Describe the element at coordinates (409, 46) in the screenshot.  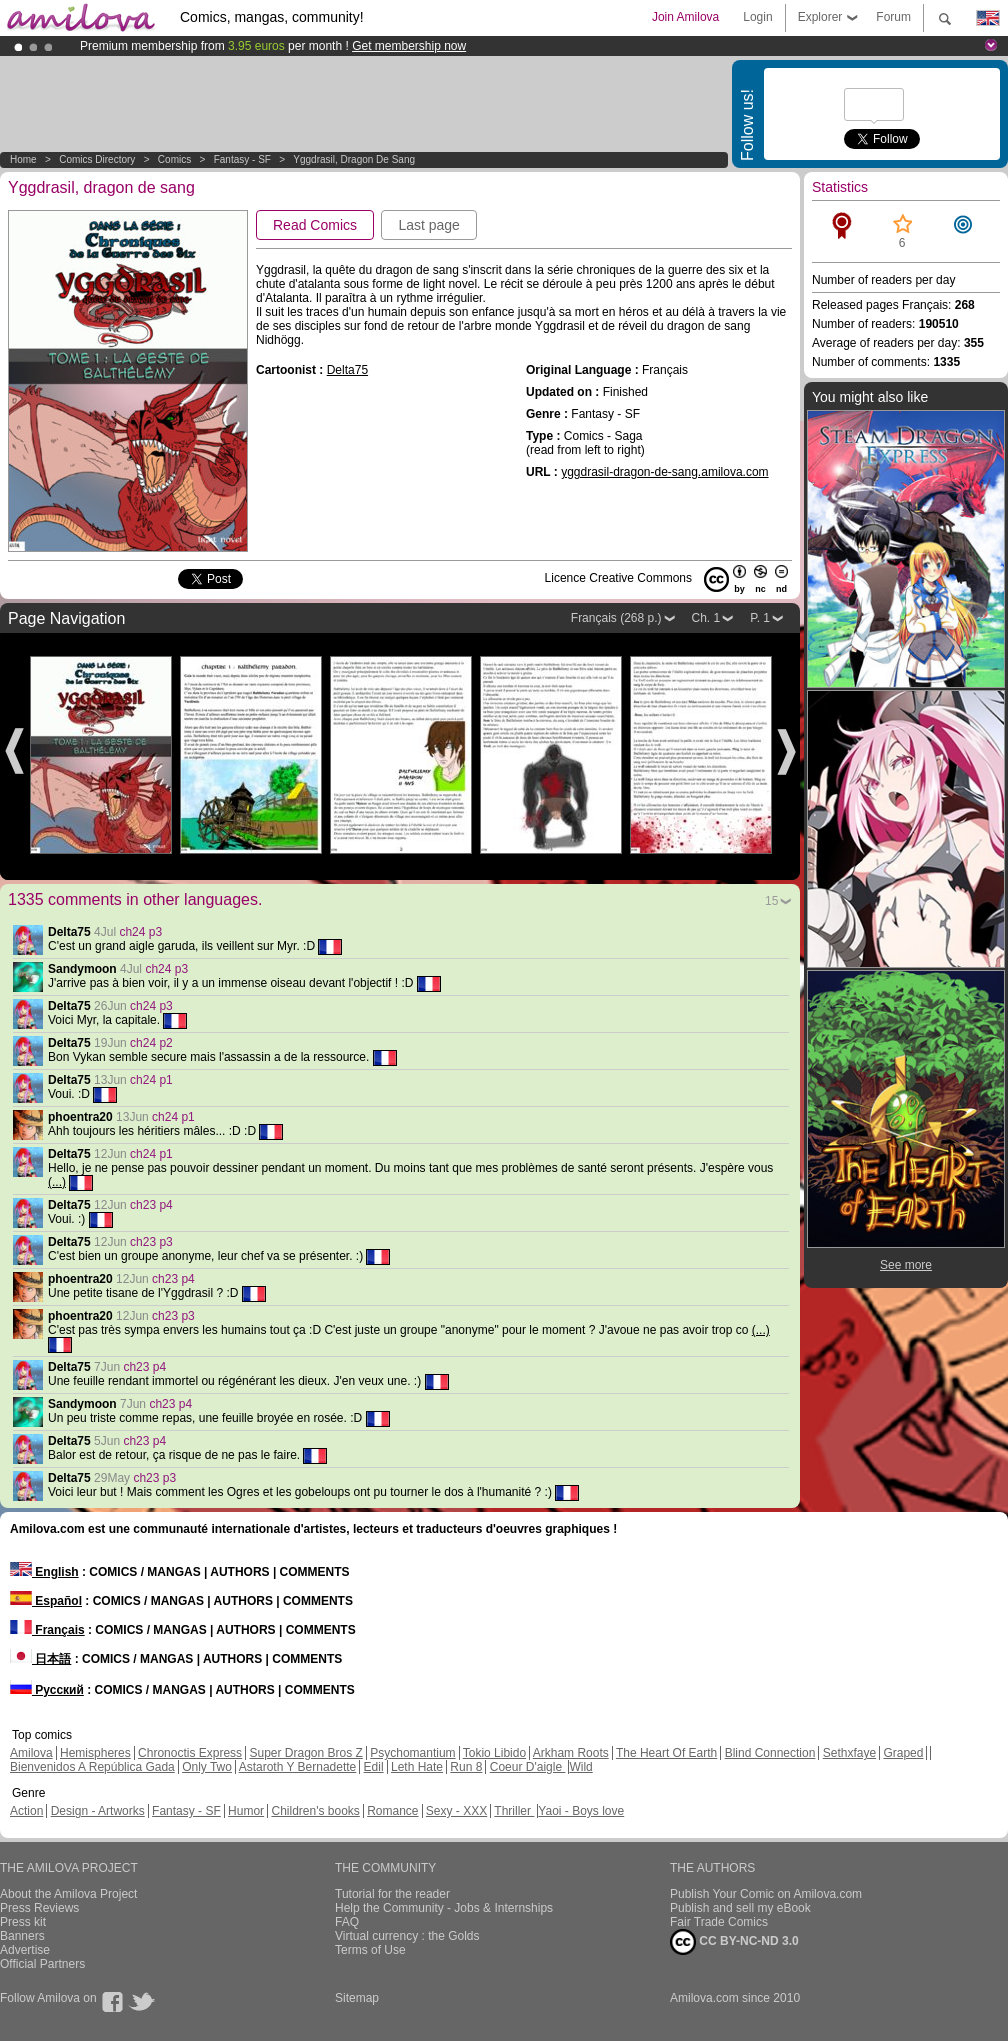
I see `Get membership now` at that location.